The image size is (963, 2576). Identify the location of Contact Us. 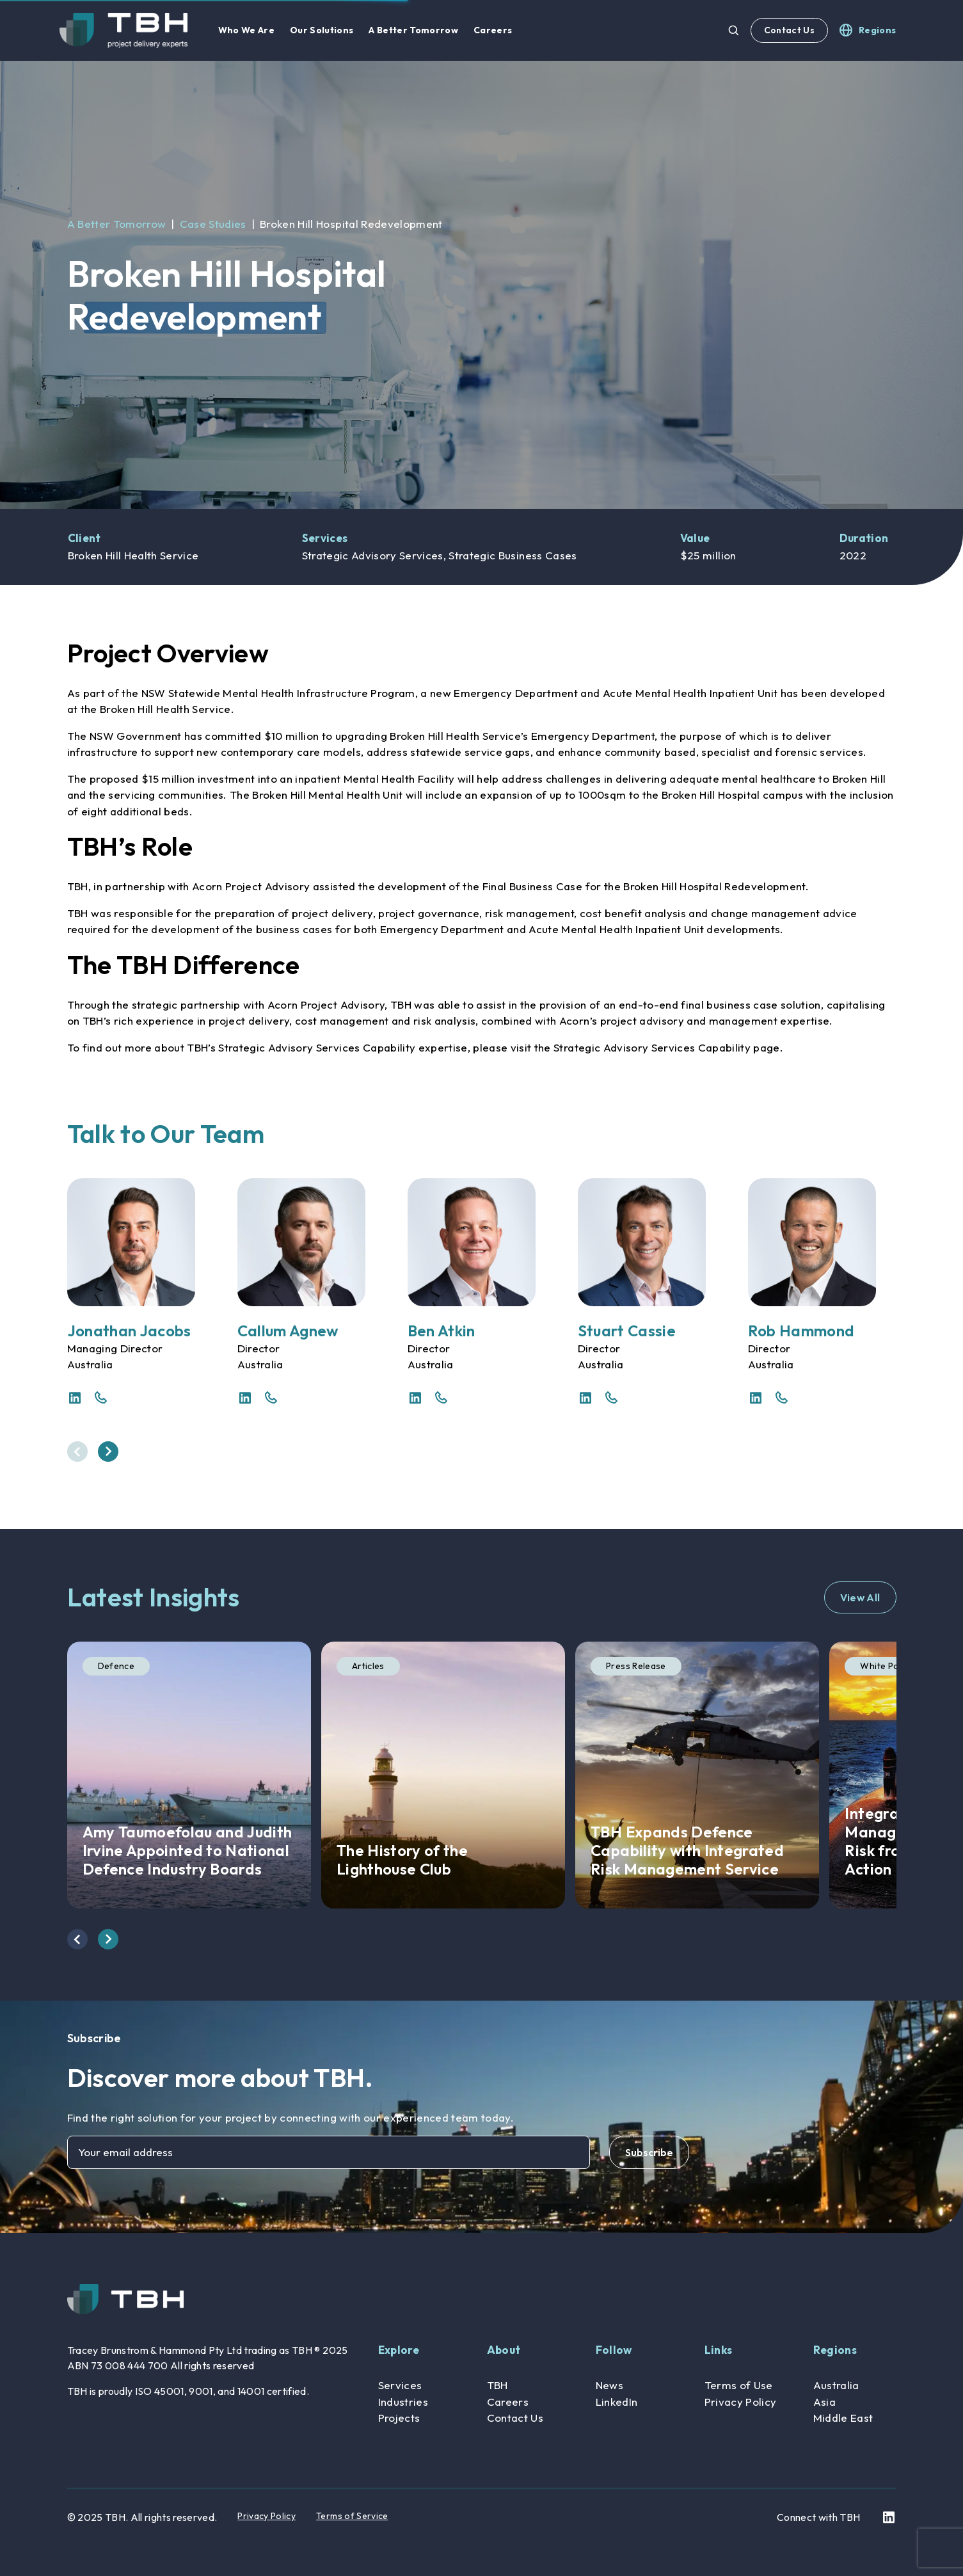
(789, 30).